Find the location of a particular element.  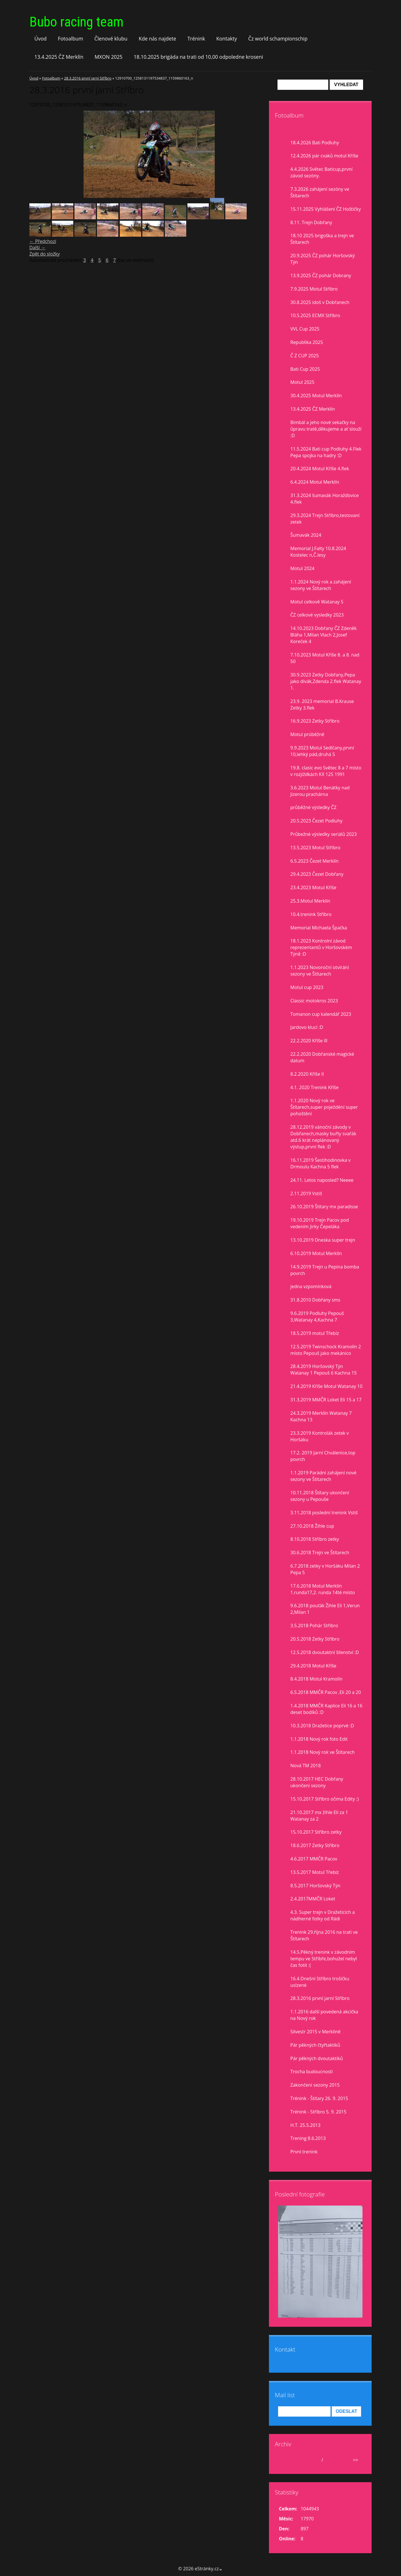

← Předchozí is located at coordinates (42, 241).